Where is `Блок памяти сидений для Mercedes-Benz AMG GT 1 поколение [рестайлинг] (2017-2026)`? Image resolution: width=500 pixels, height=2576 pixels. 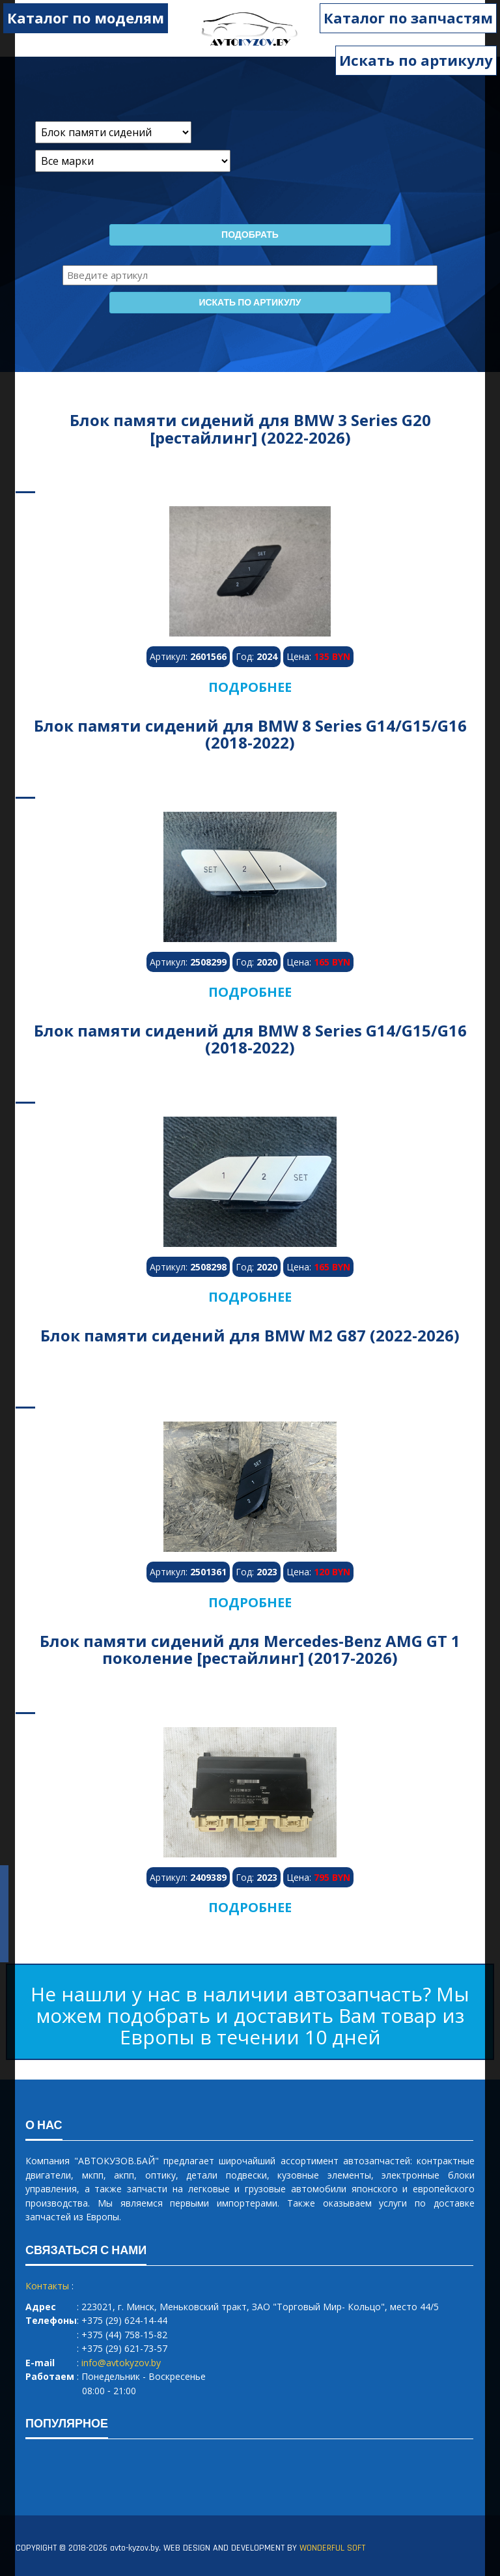 Блок памяти сидений для Mercedes-Benz AMG GT 1 поколение [рестайлинг] (2017-2026) is located at coordinates (250, 1649).